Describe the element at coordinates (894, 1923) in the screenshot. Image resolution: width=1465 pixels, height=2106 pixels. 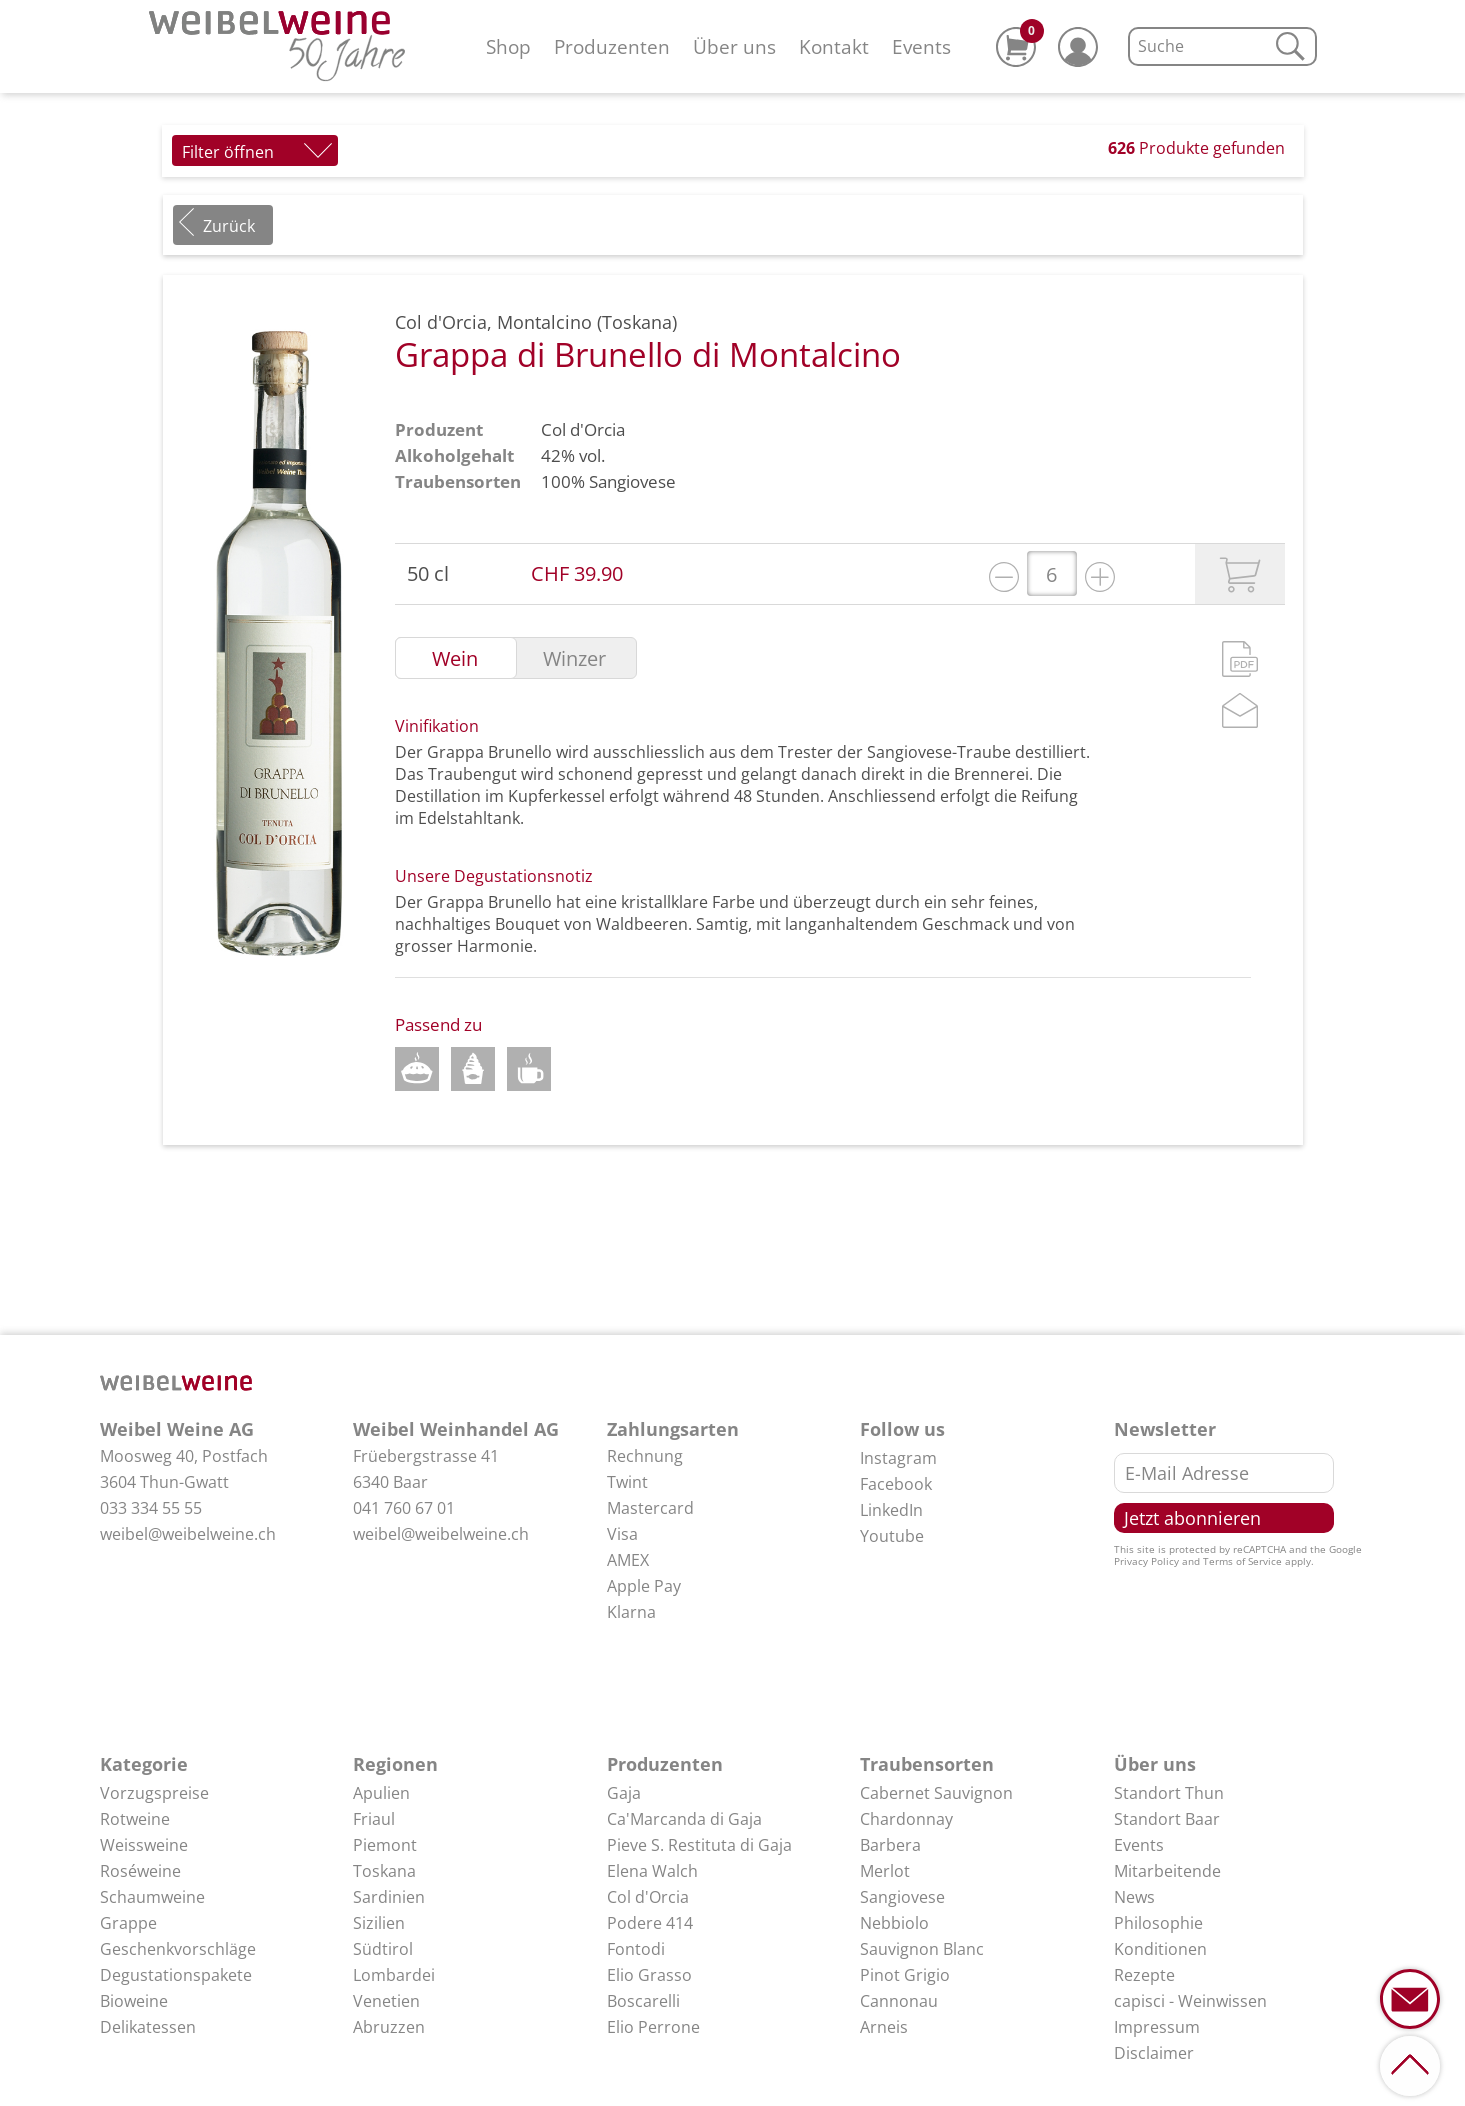
I see `Nebbiolo` at that location.